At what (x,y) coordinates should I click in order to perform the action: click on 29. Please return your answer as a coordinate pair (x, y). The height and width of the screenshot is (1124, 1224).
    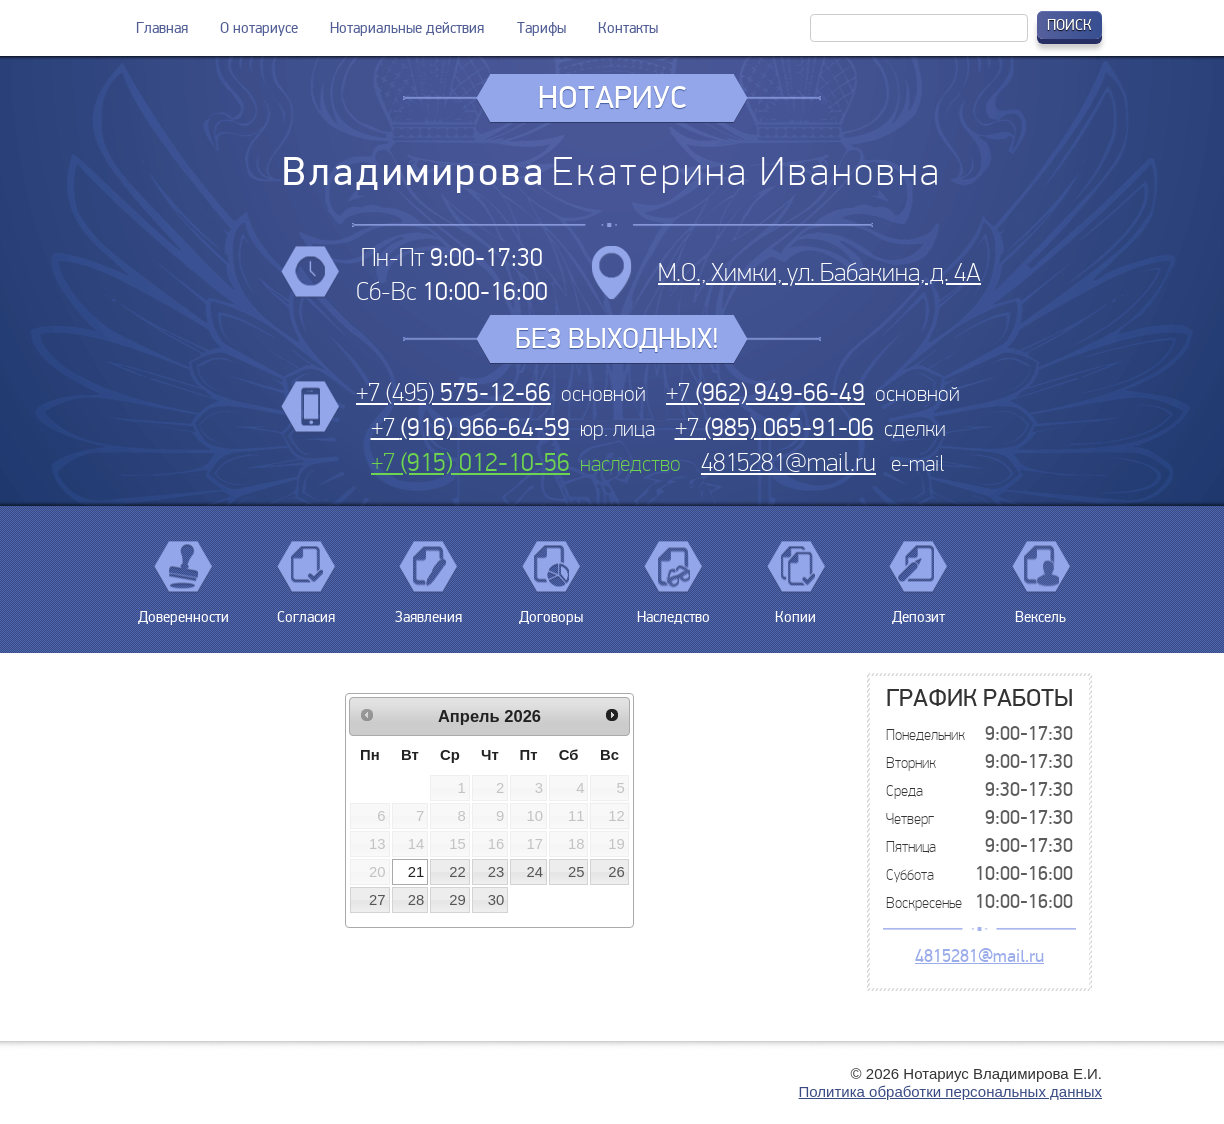
    Looking at the image, I should click on (457, 900).